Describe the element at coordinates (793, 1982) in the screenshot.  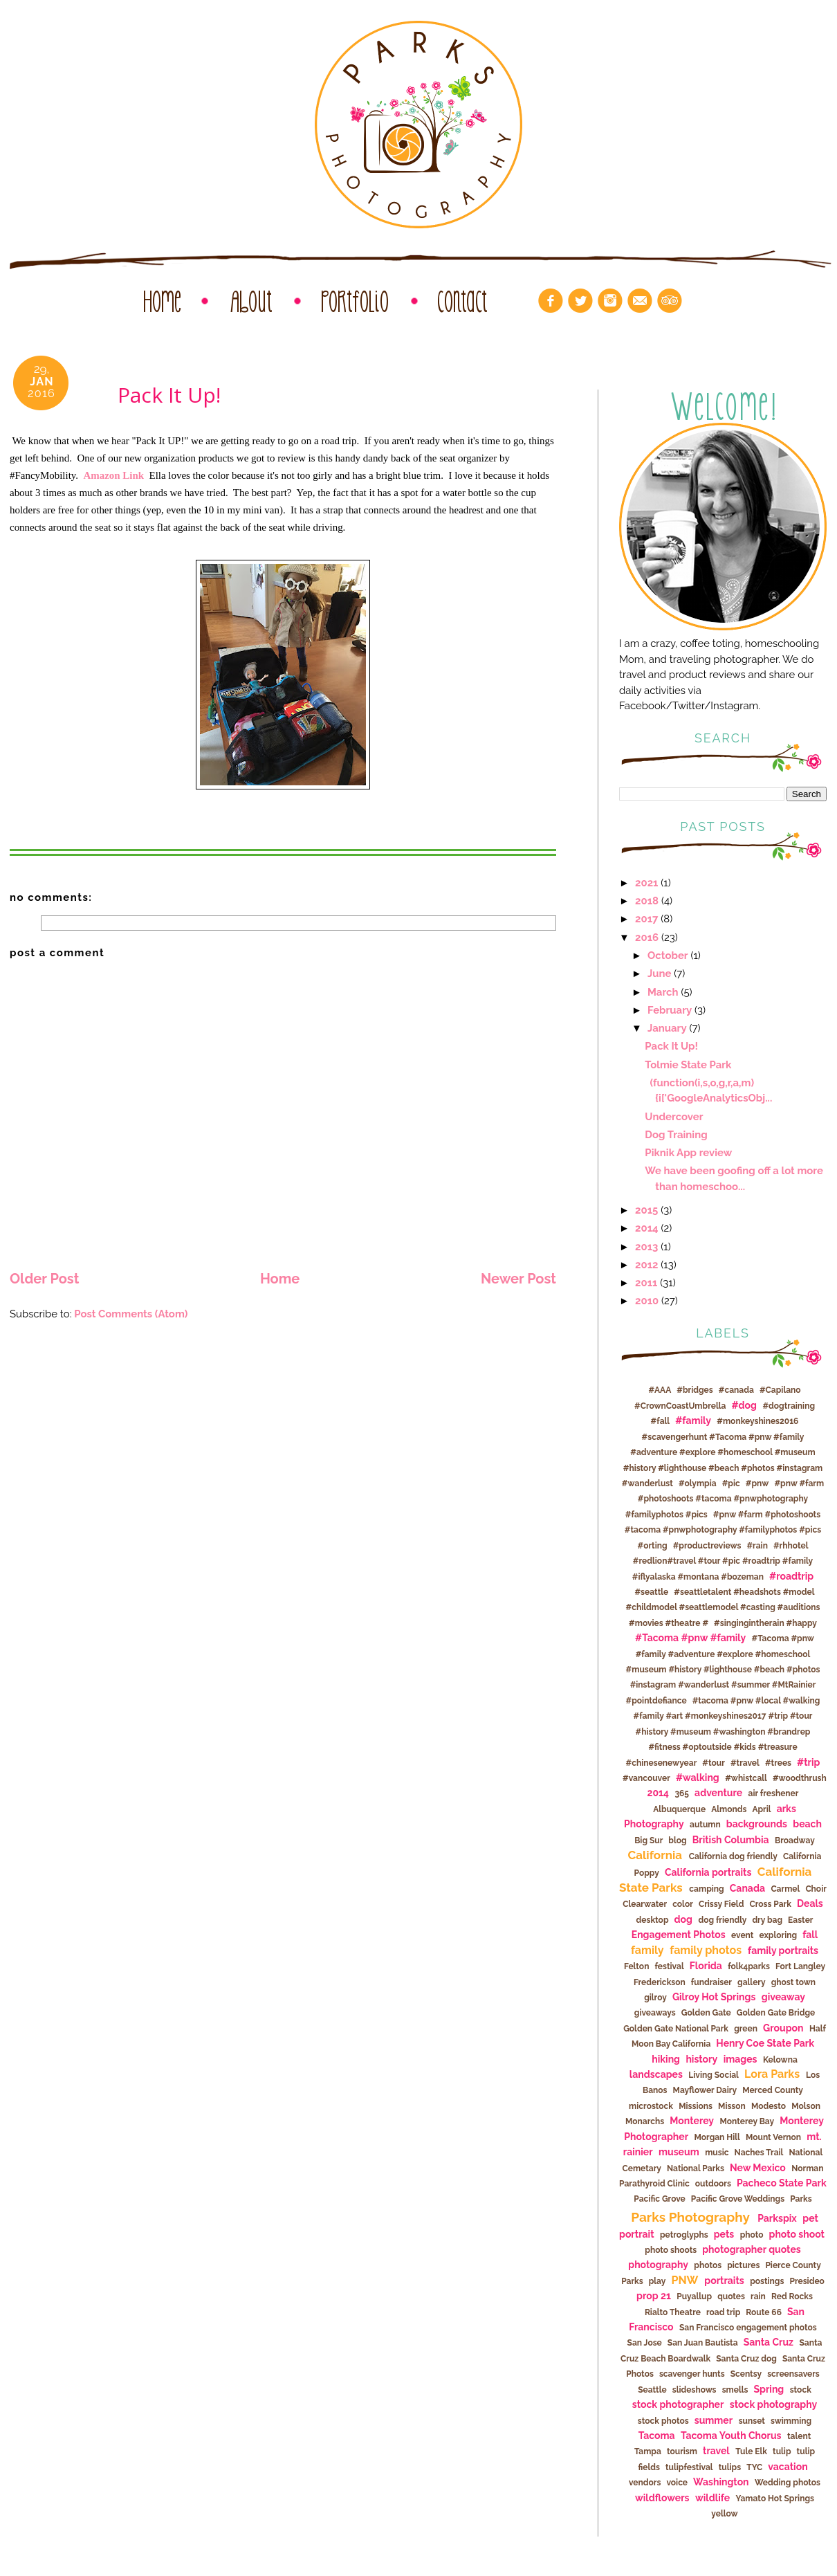
I see `ghost town` at that location.